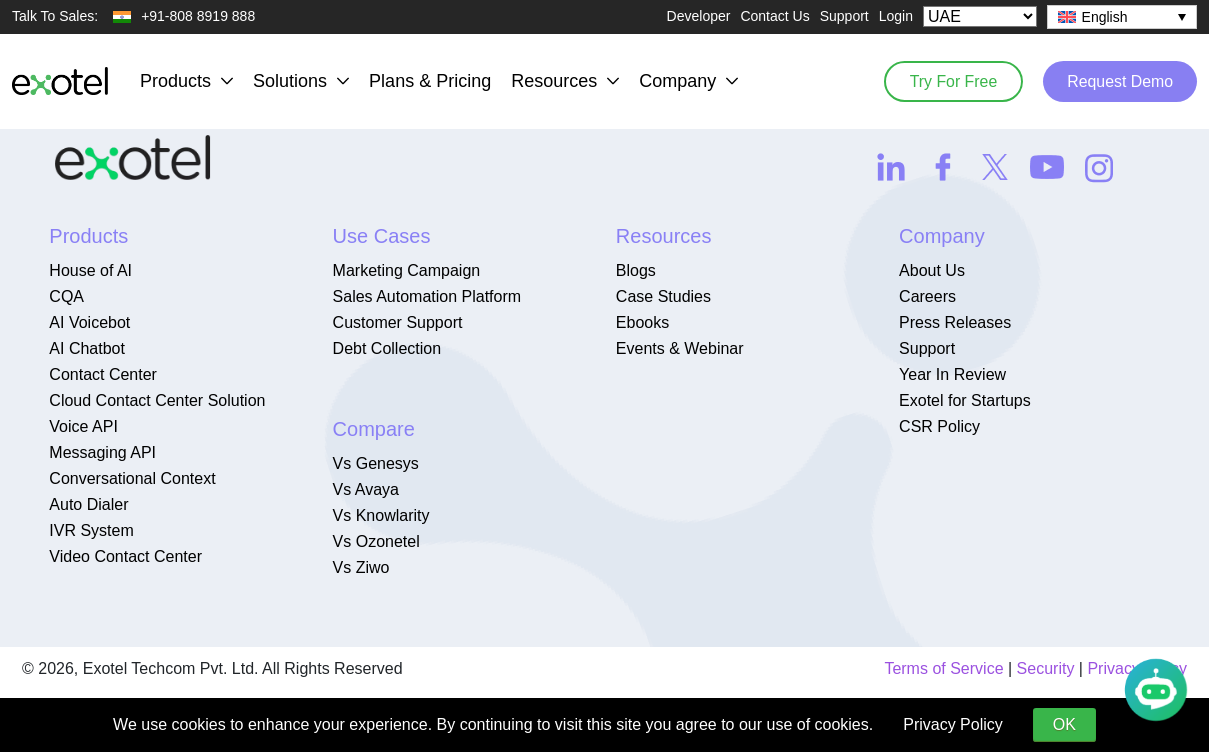 This screenshot has height=752, width=1209. Describe the element at coordinates (642, 322) in the screenshot. I see `Ebooks` at that location.